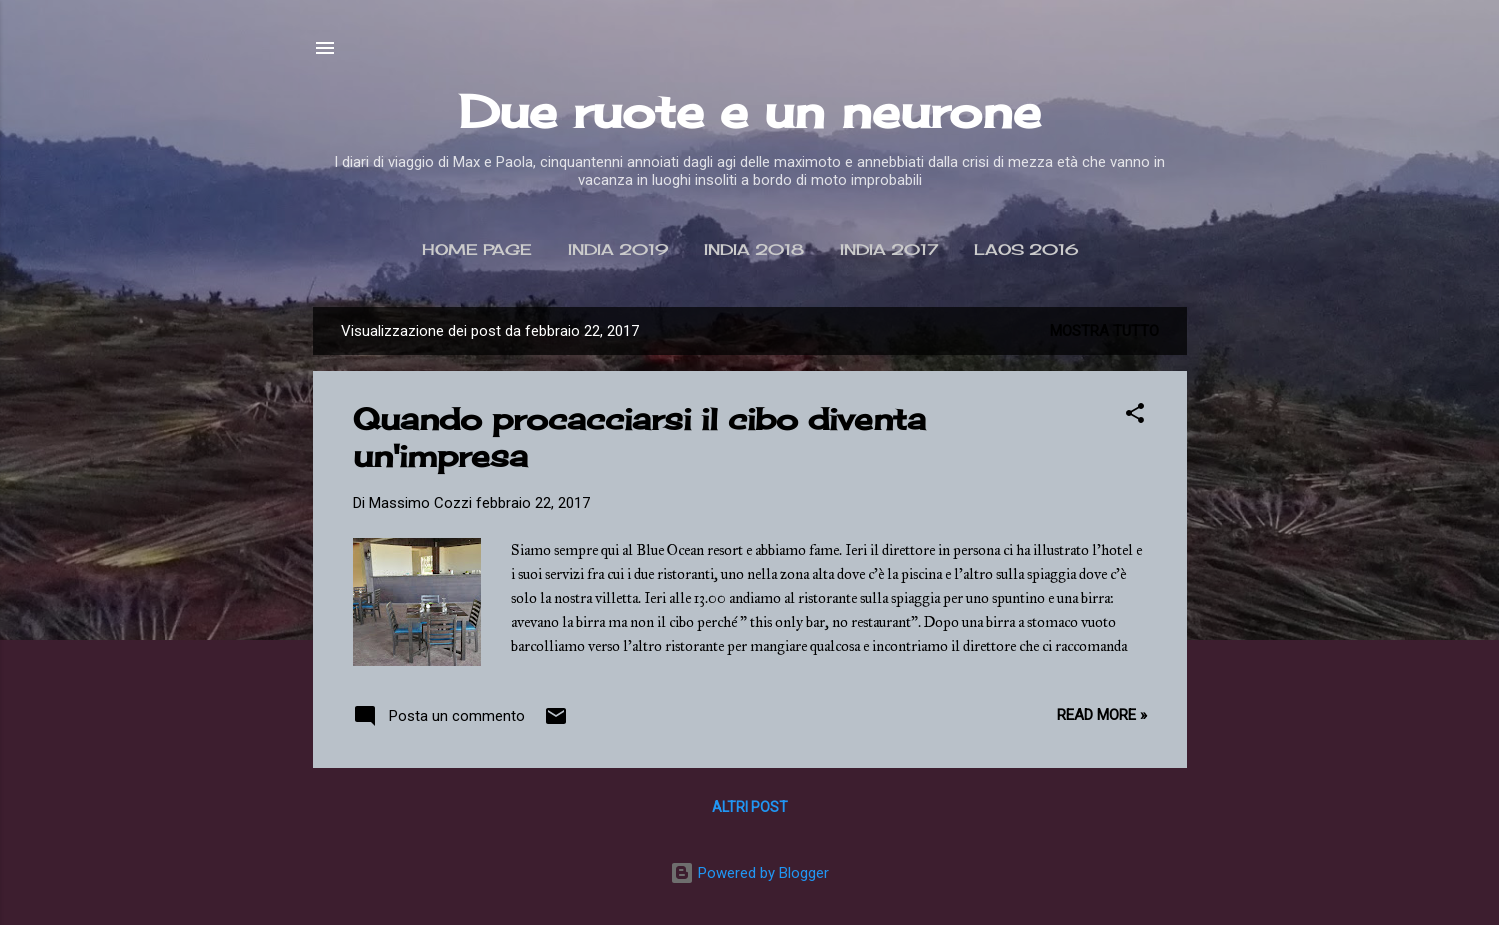 The width and height of the screenshot is (1499, 925). I want to click on Due ruote e un neurone, so click(750, 111).